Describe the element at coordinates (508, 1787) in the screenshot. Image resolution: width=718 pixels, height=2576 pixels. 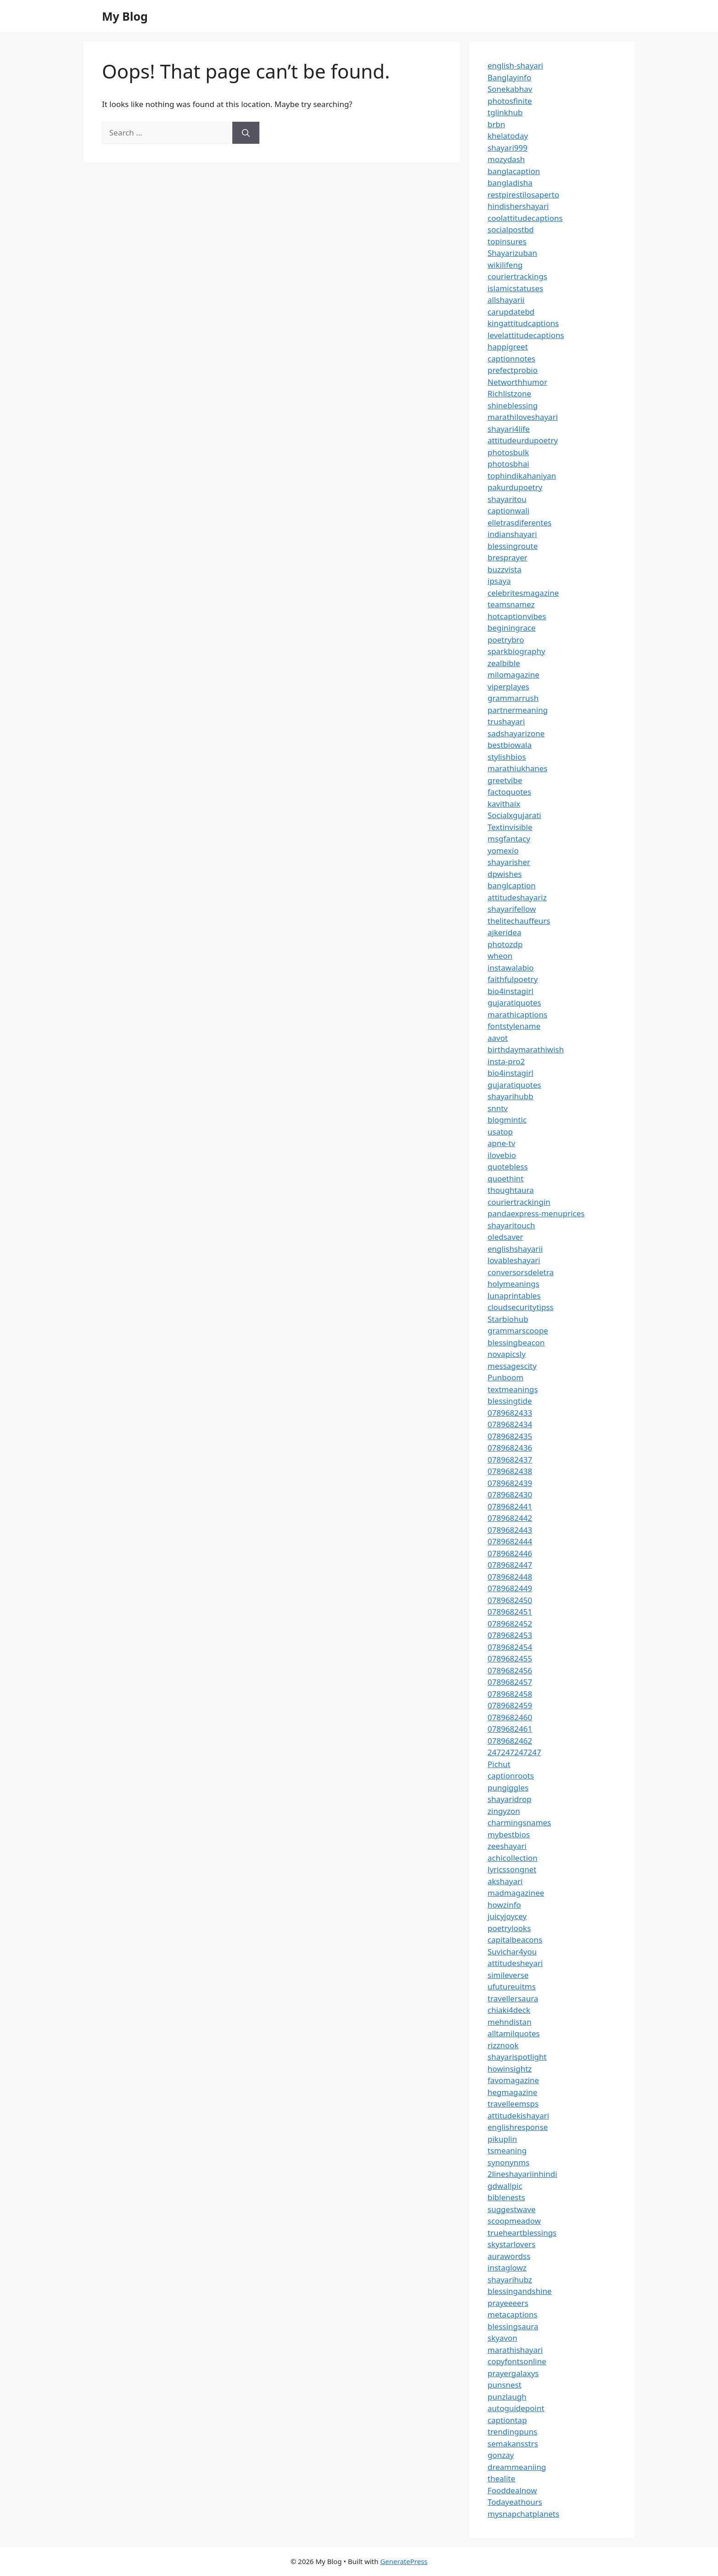
I see `pungiggles` at that location.